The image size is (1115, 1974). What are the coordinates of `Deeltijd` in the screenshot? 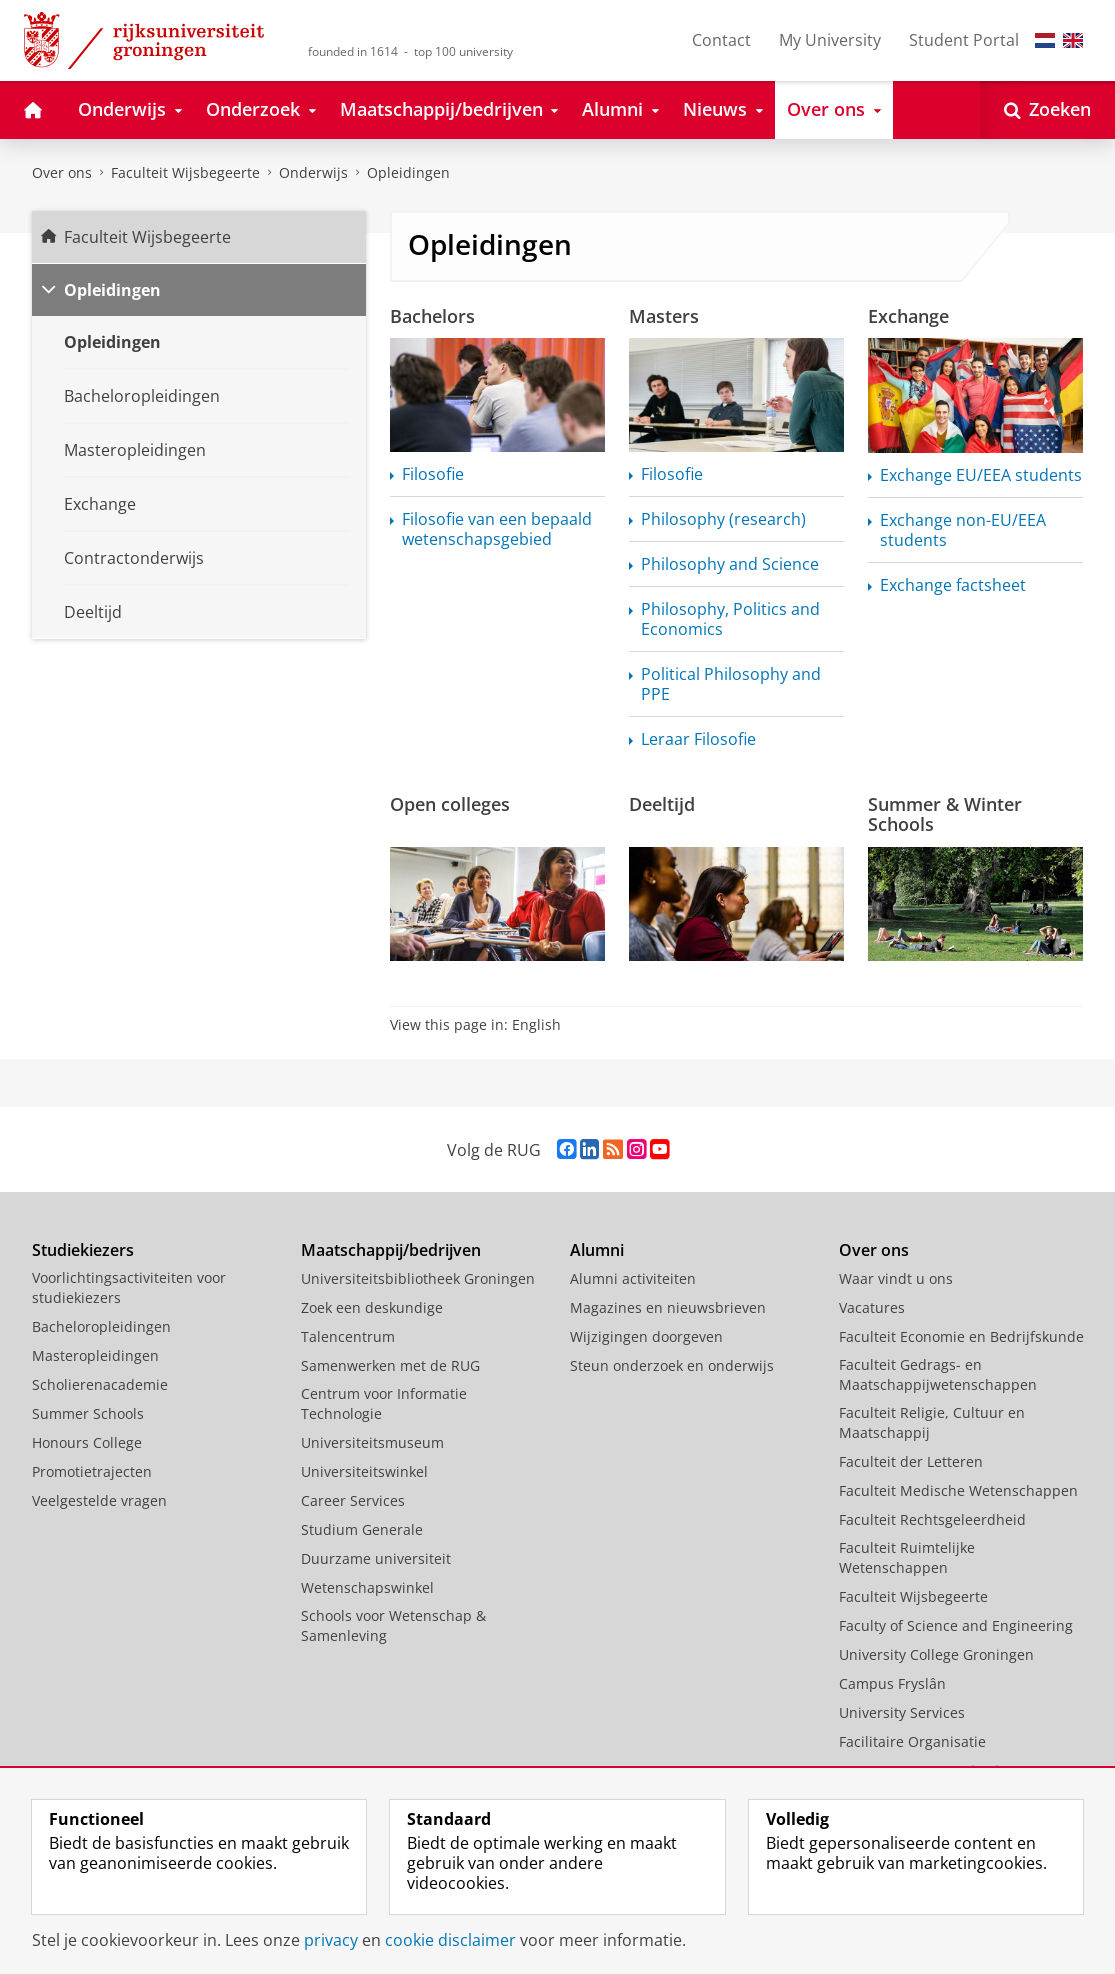 It's located at (662, 804).